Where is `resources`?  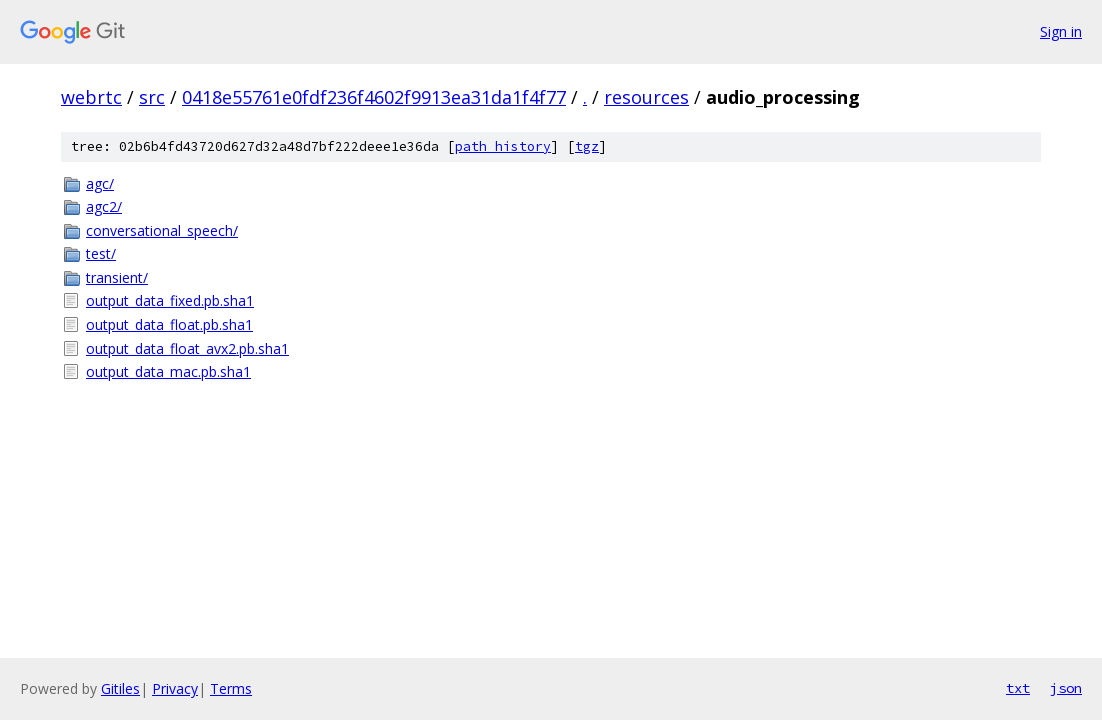 resources is located at coordinates (646, 97).